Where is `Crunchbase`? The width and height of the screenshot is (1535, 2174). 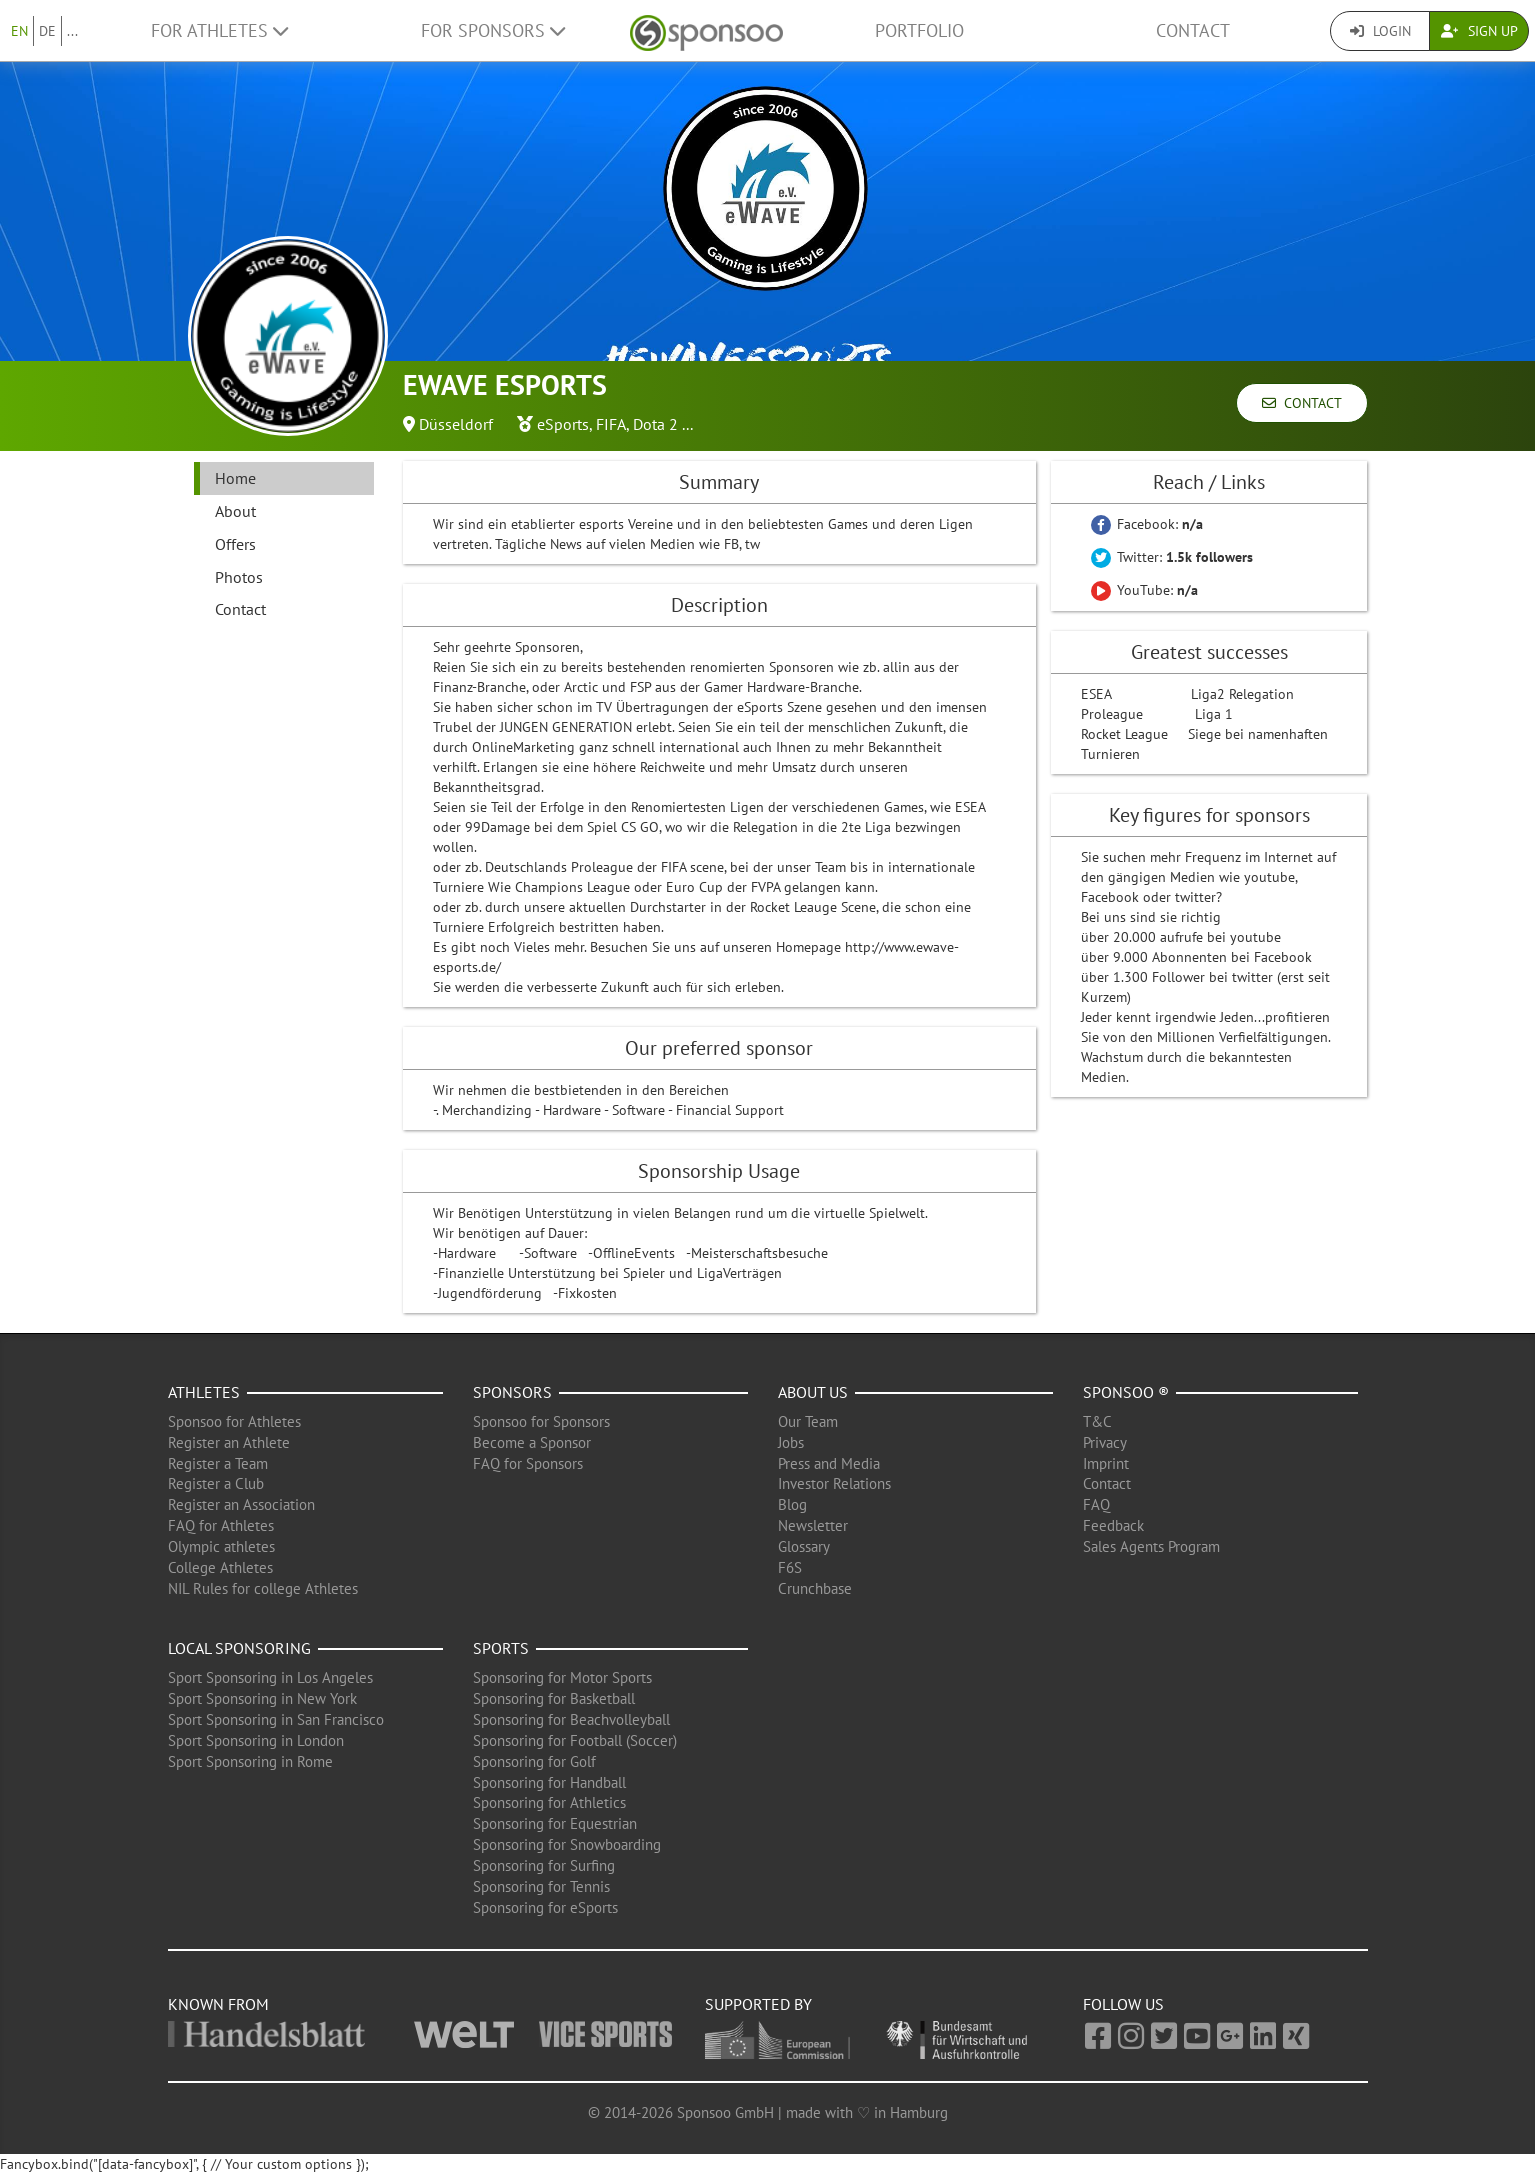
Crunchbase is located at coordinates (815, 1588).